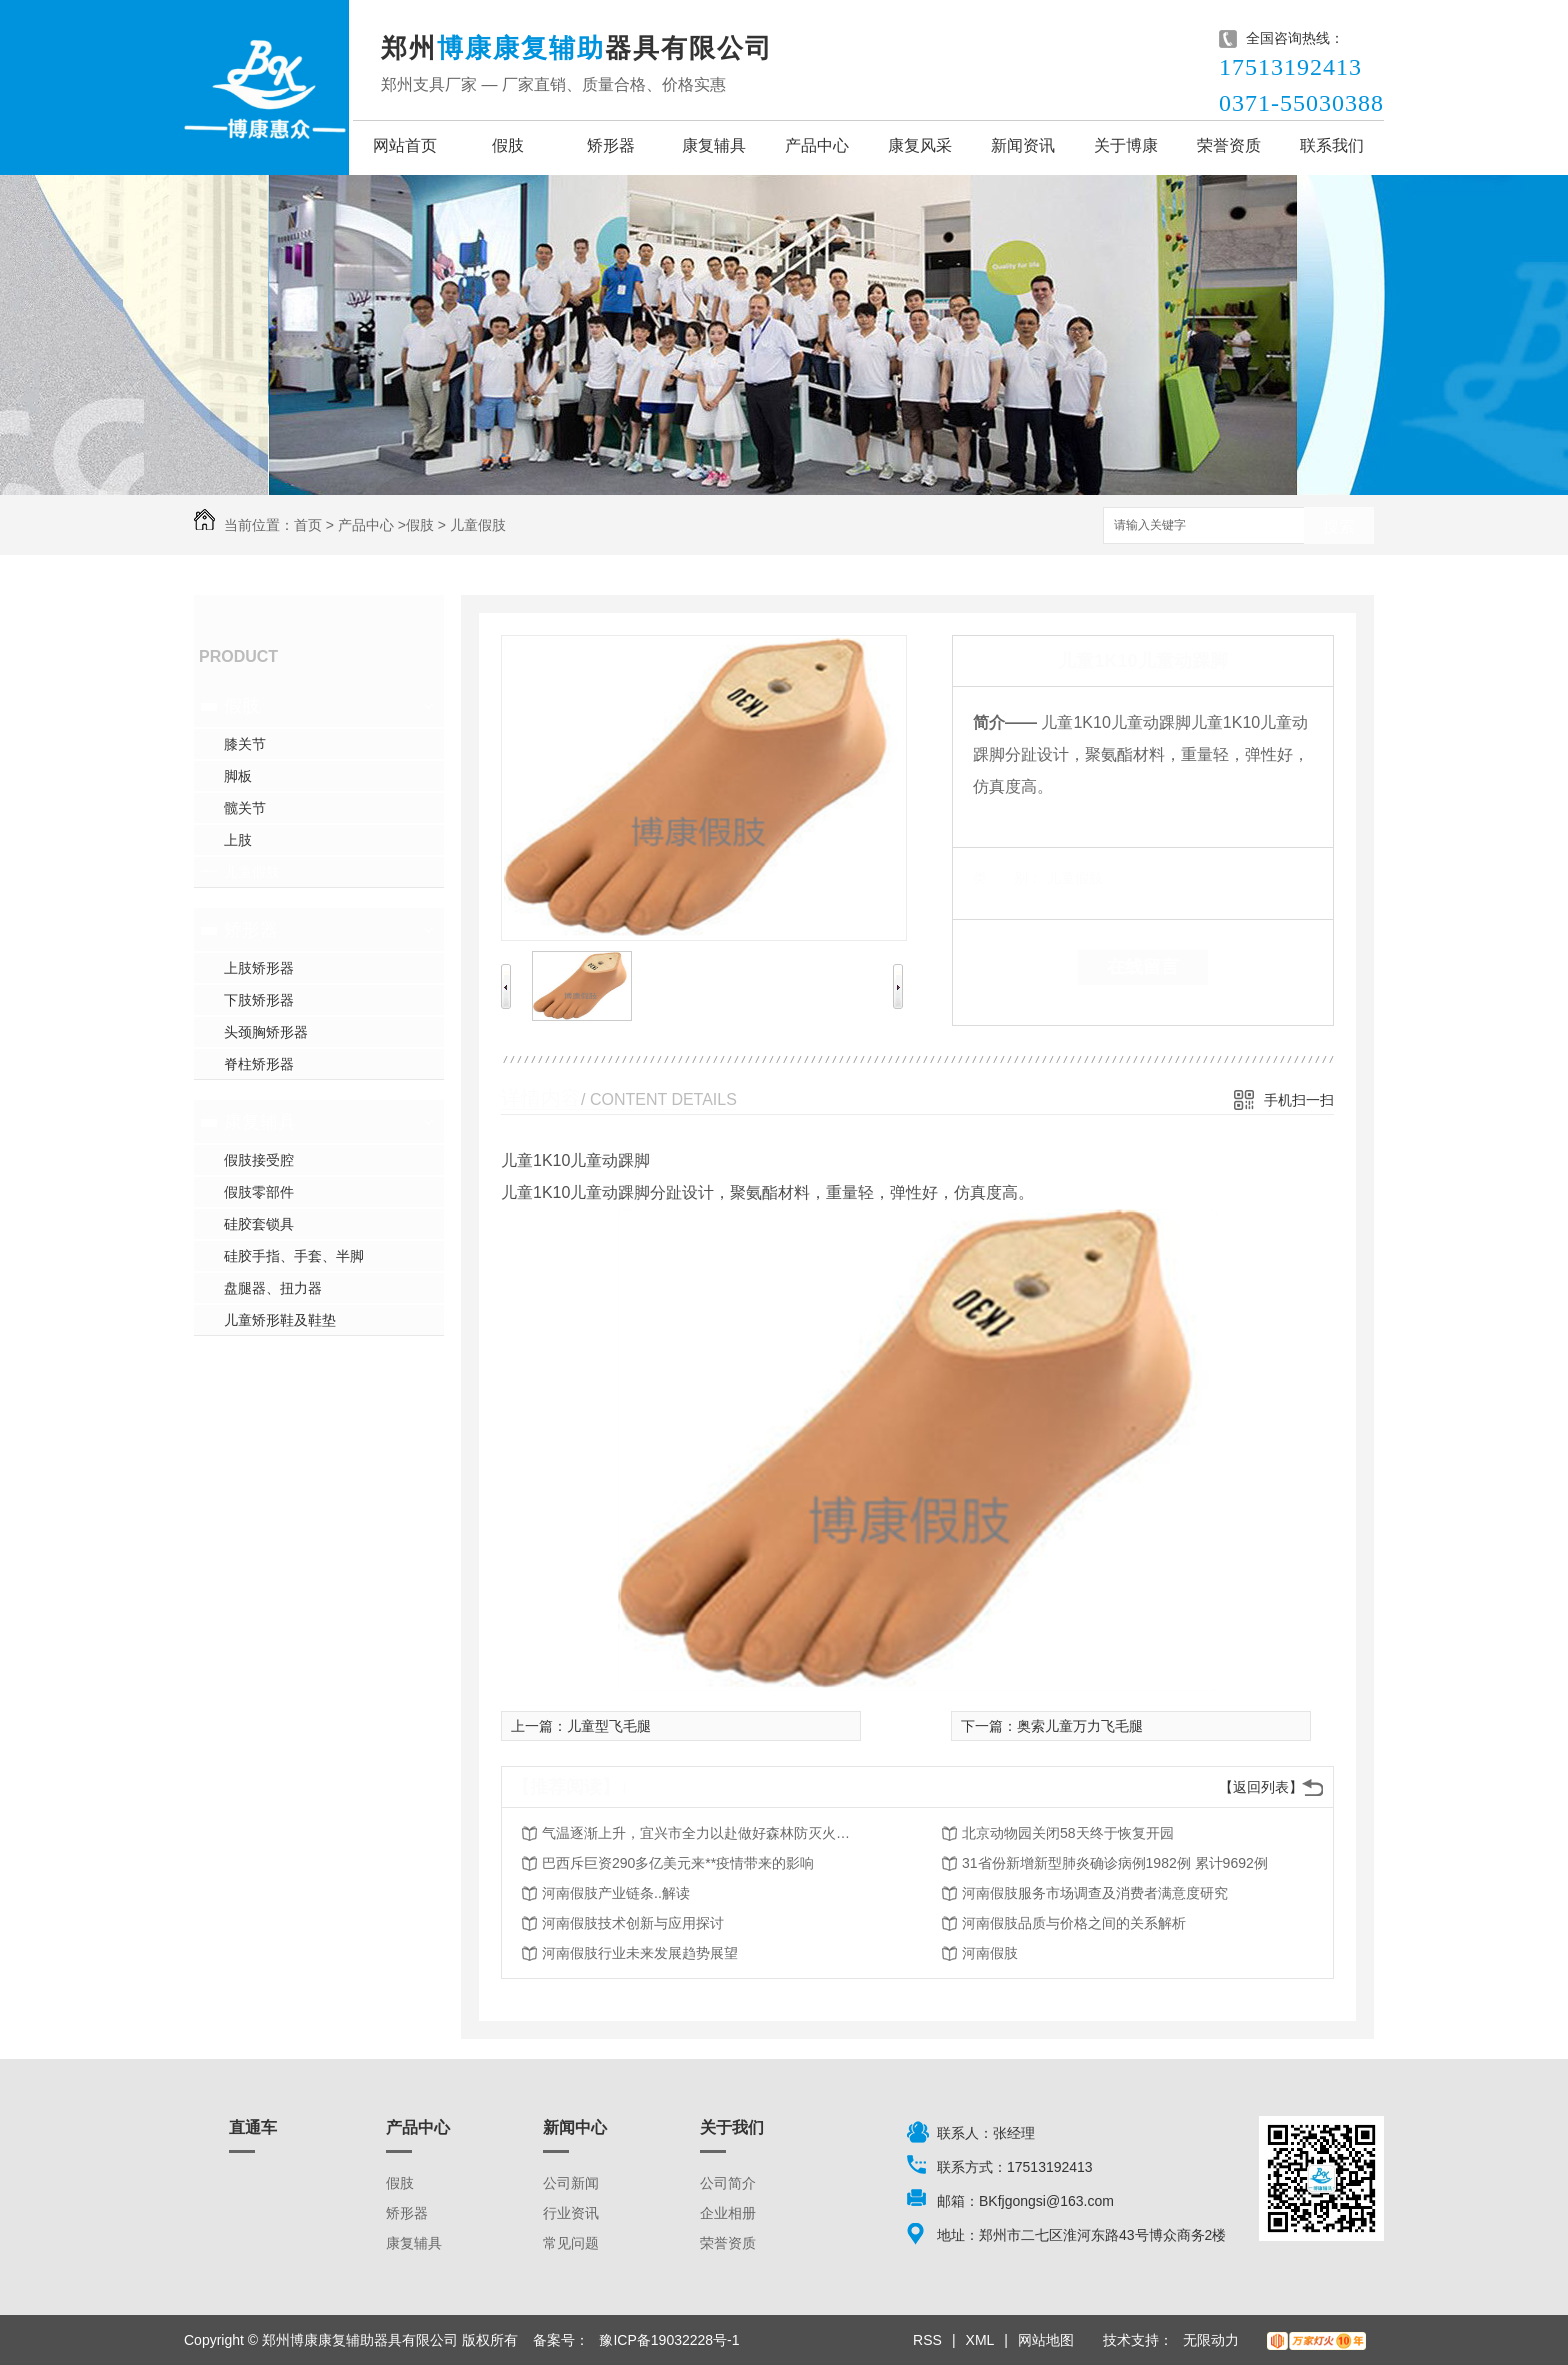 The image size is (1568, 2365). Describe the element at coordinates (238, 840) in the screenshot. I see `上肢` at that location.